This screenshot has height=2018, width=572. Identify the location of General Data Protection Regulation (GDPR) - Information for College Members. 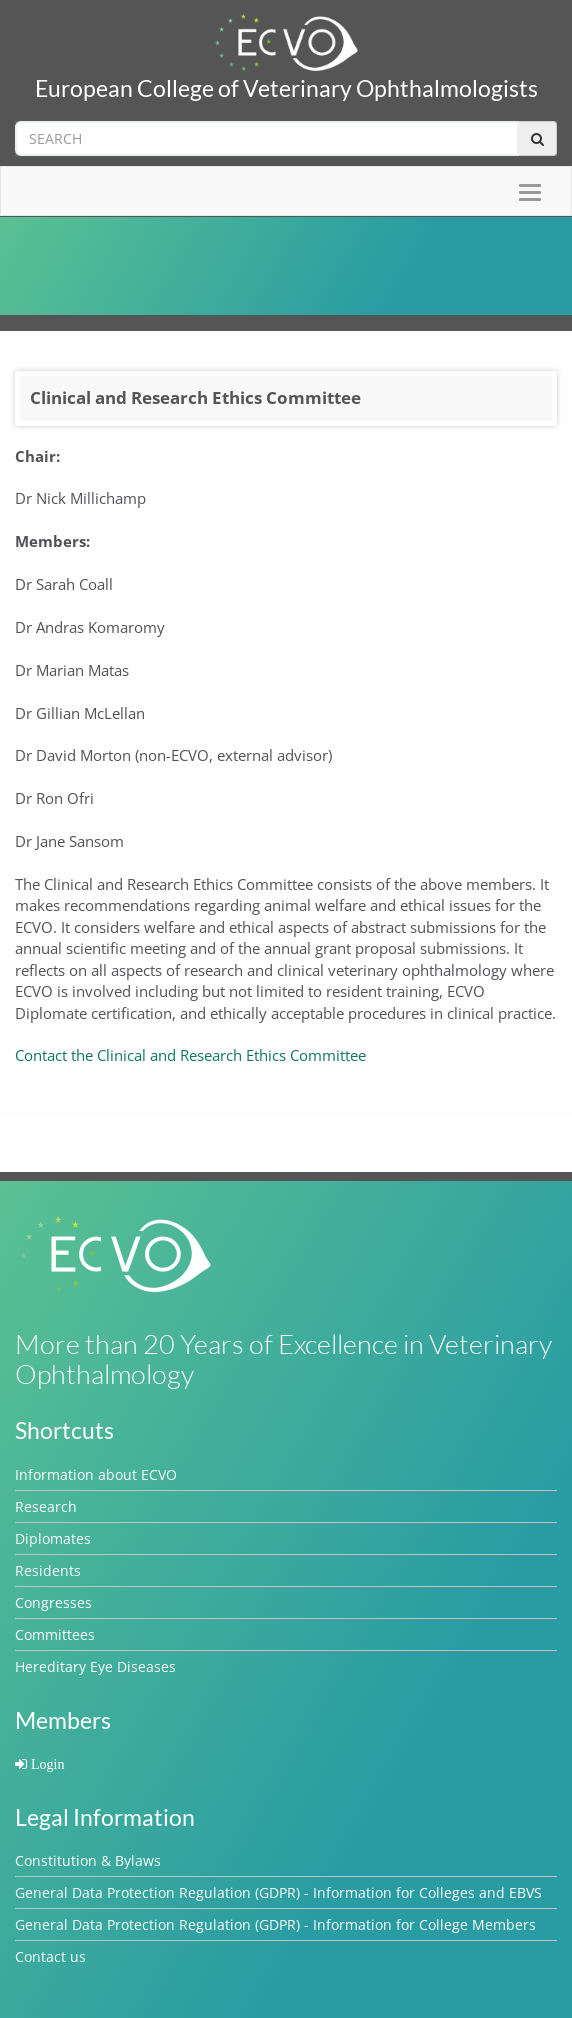
(275, 1924).